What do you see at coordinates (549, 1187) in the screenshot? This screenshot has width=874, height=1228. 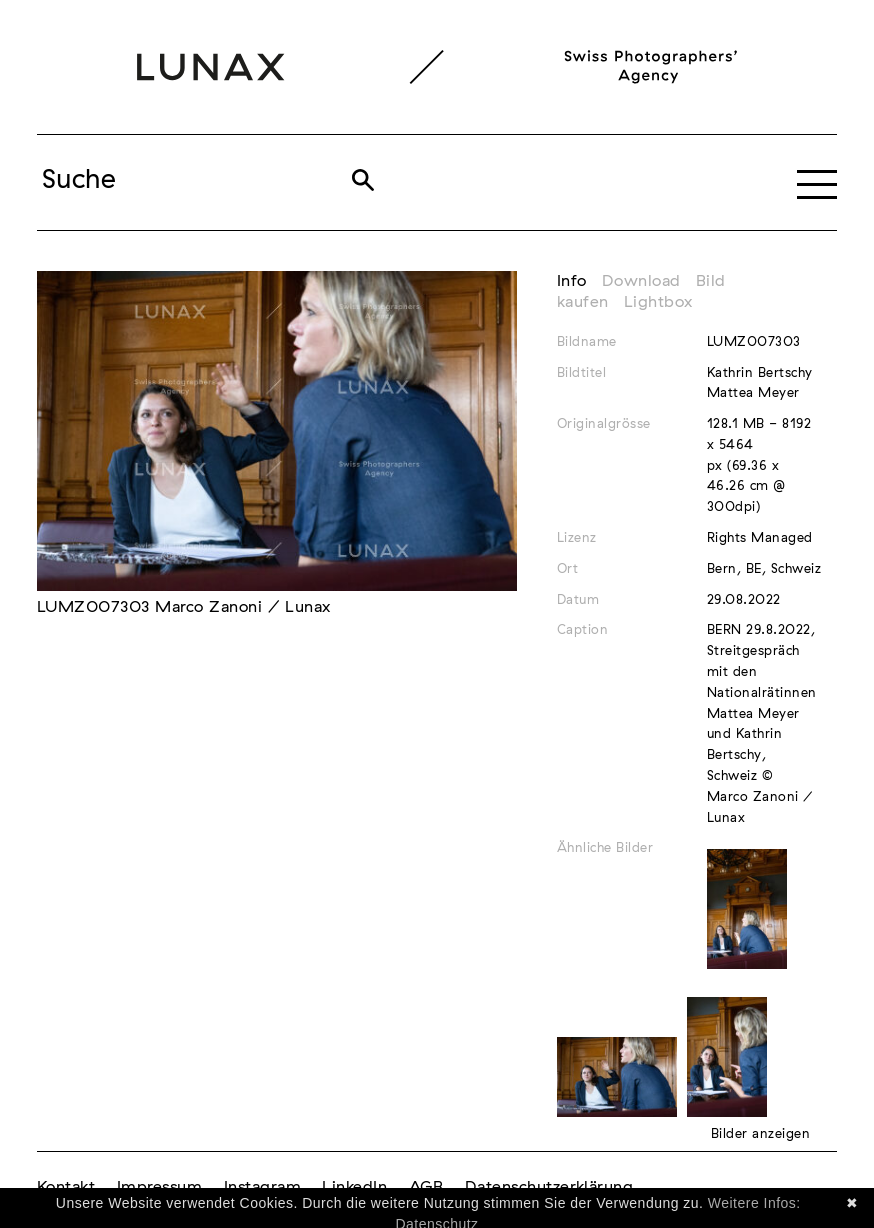 I see `Datenschutzerklärung` at bounding box center [549, 1187].